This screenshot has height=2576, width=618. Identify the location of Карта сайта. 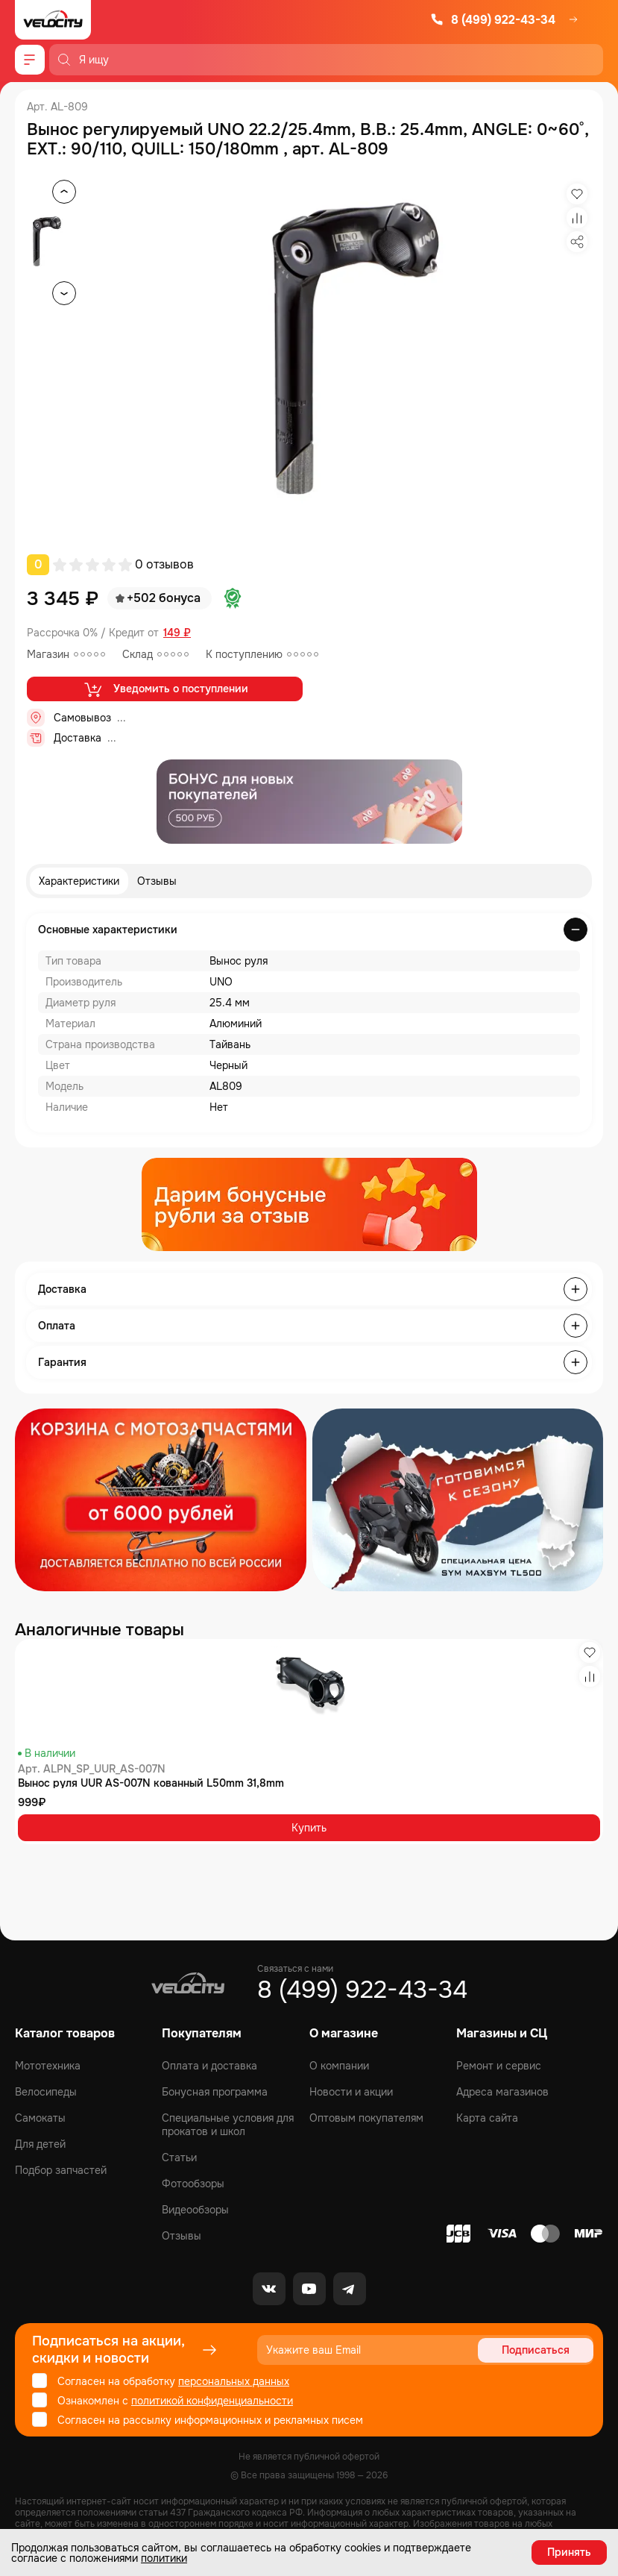
(487, 2118).